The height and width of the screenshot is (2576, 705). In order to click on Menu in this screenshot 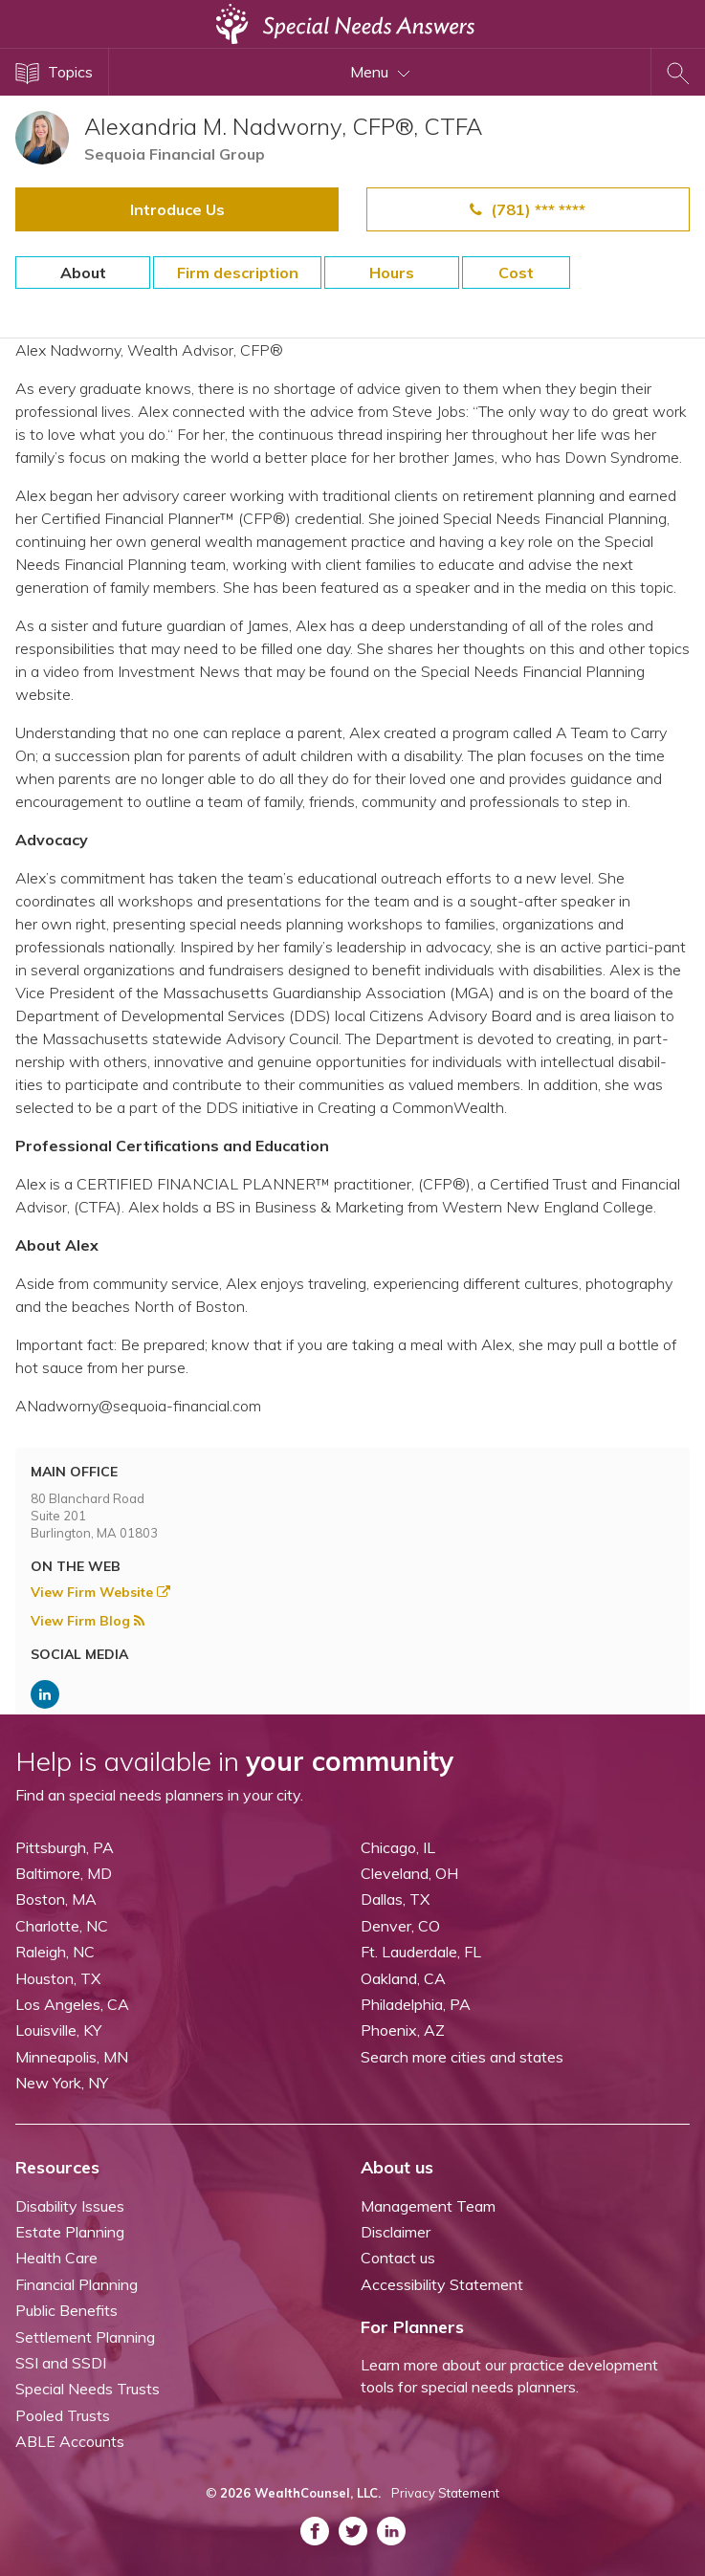, I will do `click(380, 71)`.